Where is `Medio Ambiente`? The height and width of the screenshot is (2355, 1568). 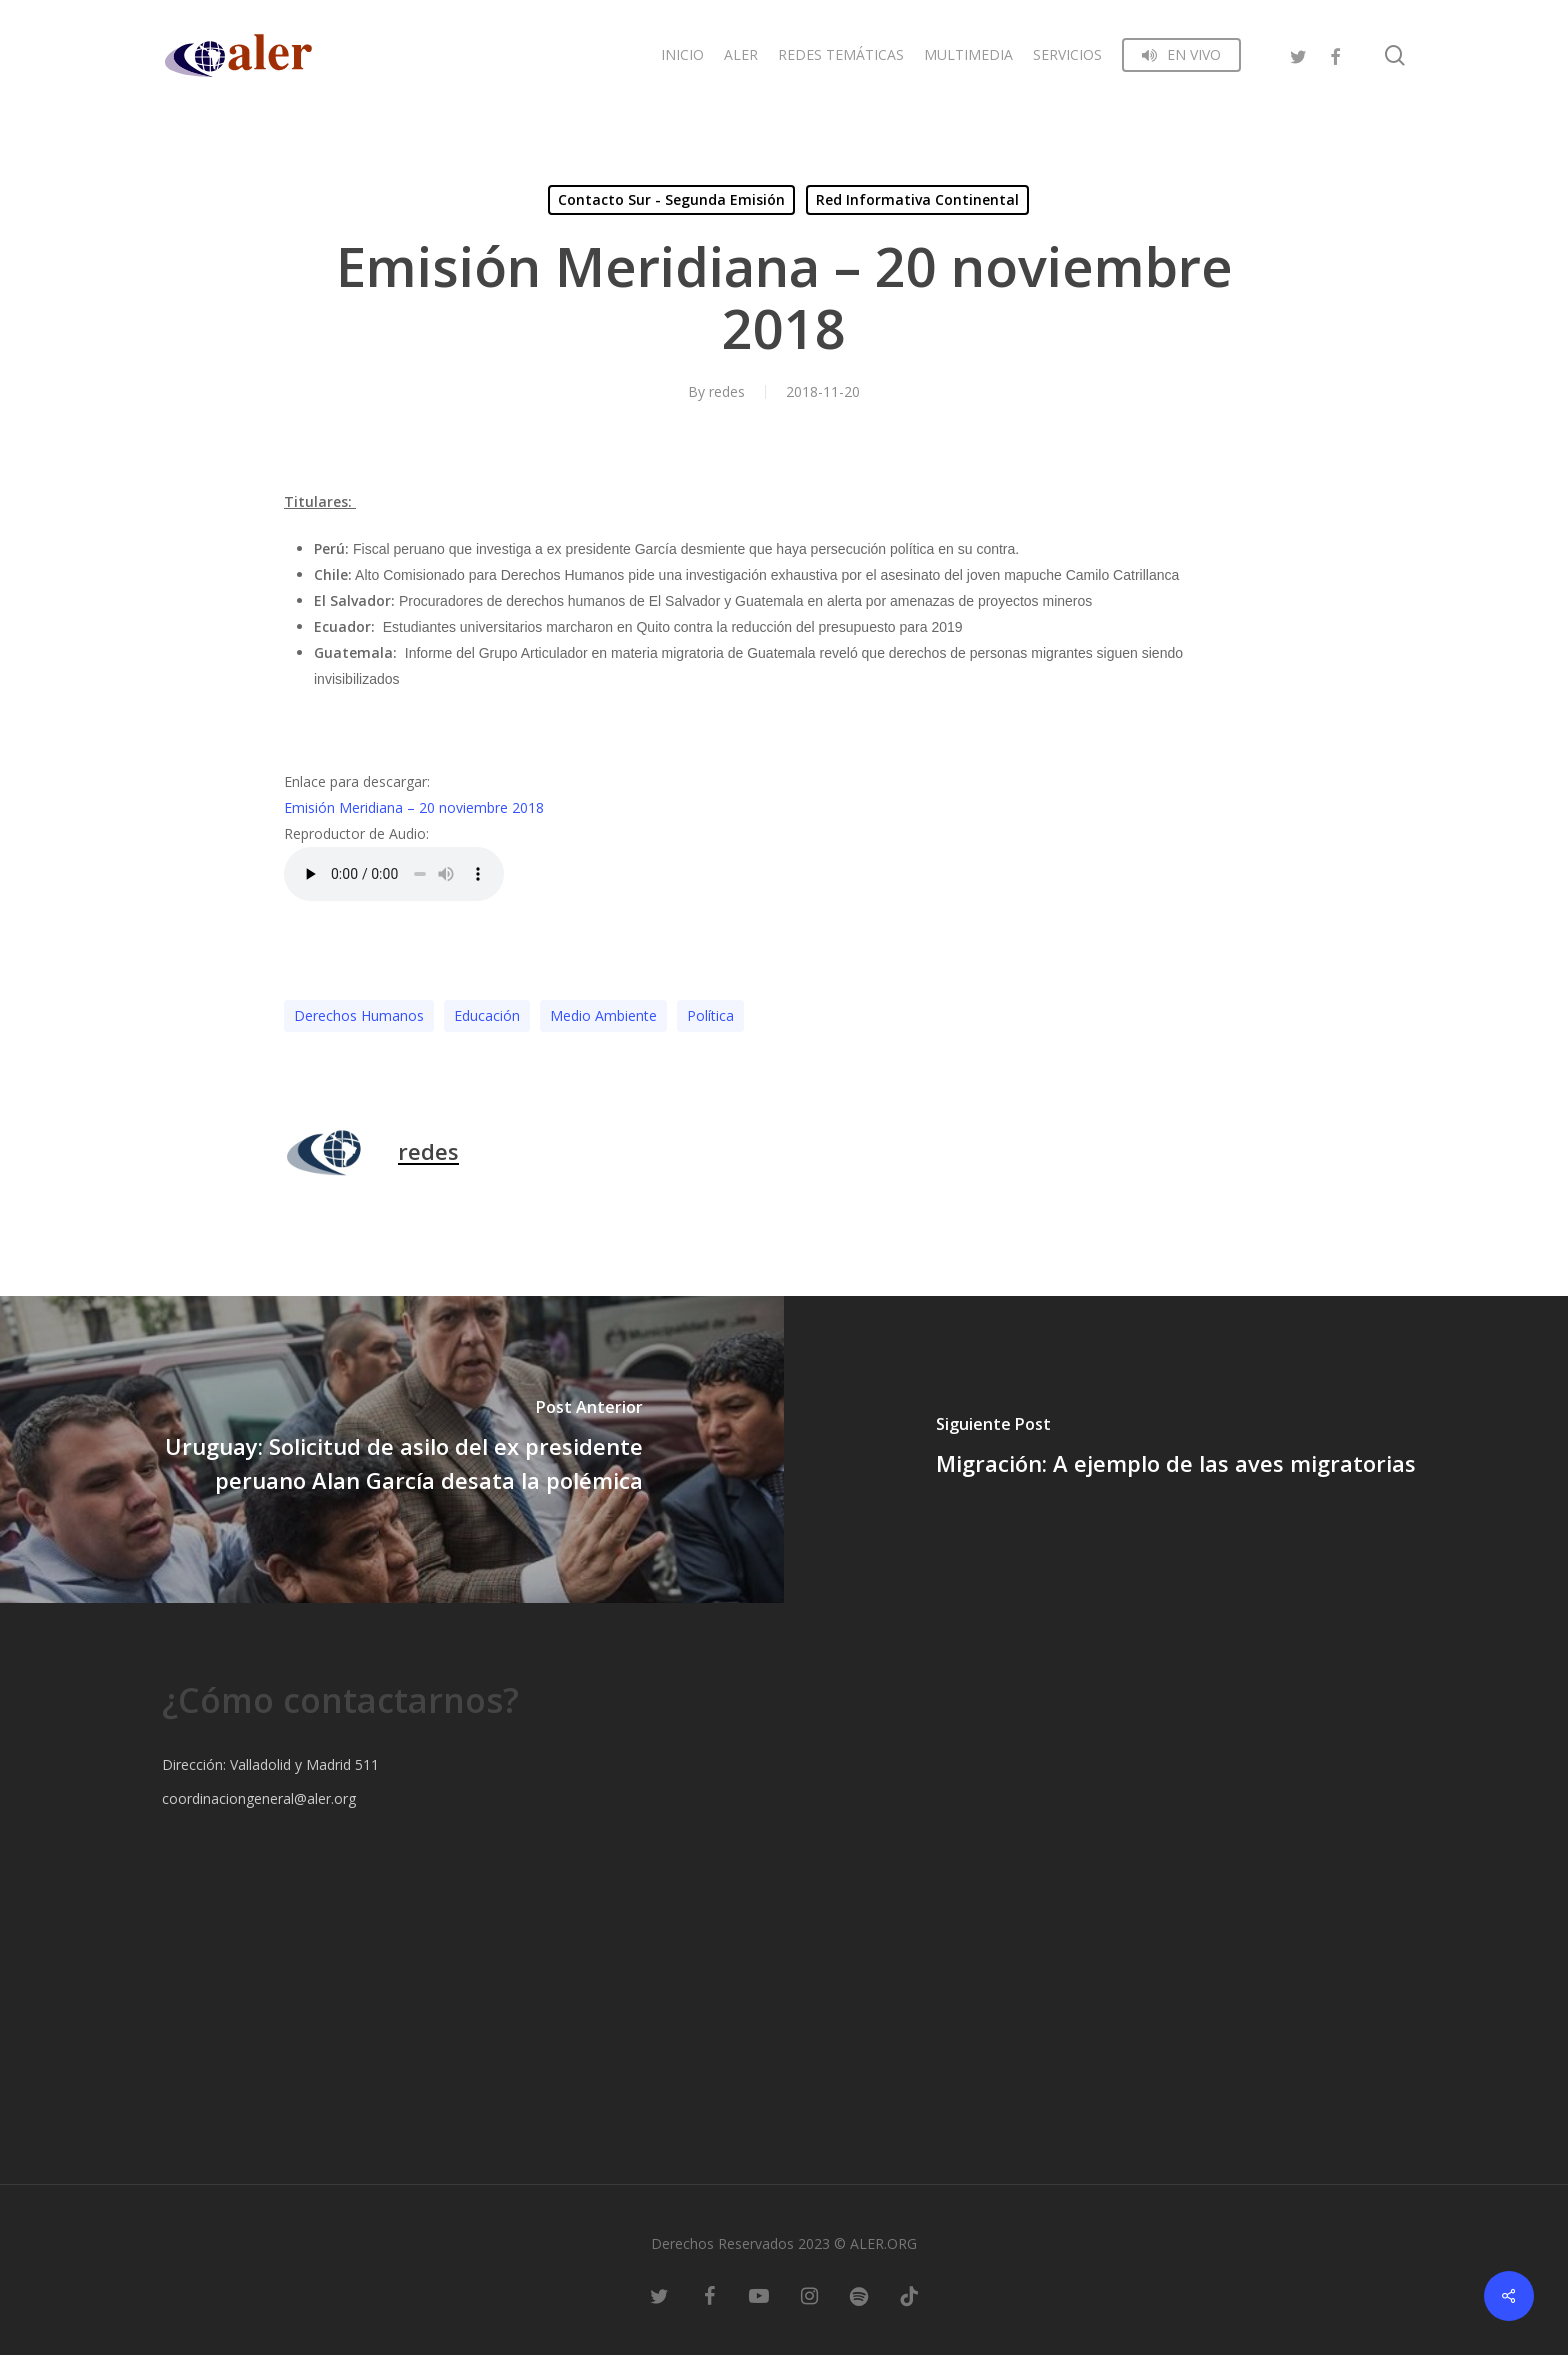
Medio Ambiente is located at coordinates (603, 1015).